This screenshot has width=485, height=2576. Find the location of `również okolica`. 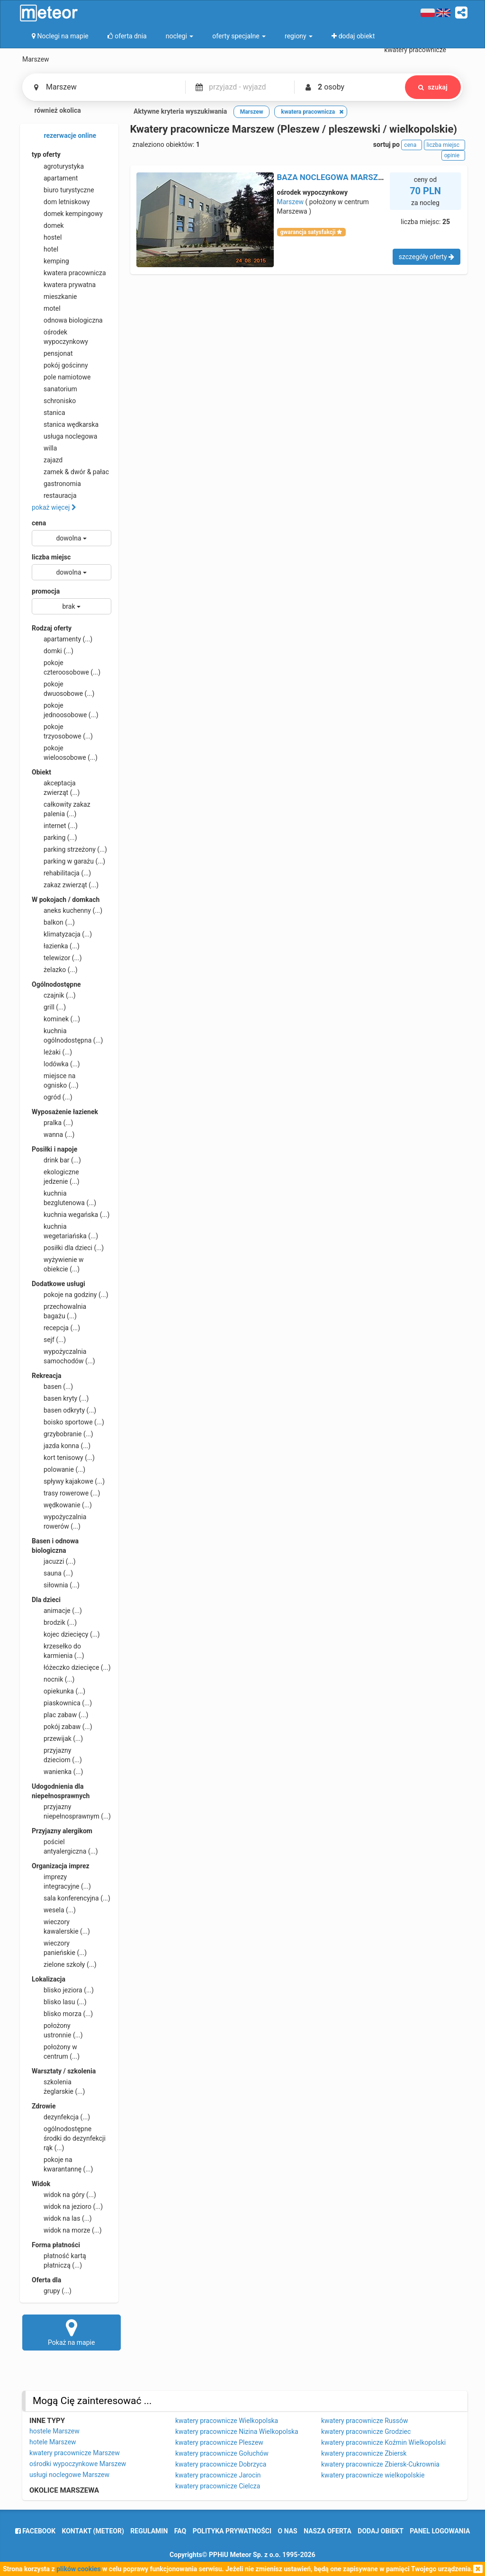

również okolica is located at coordinates (51, 111).